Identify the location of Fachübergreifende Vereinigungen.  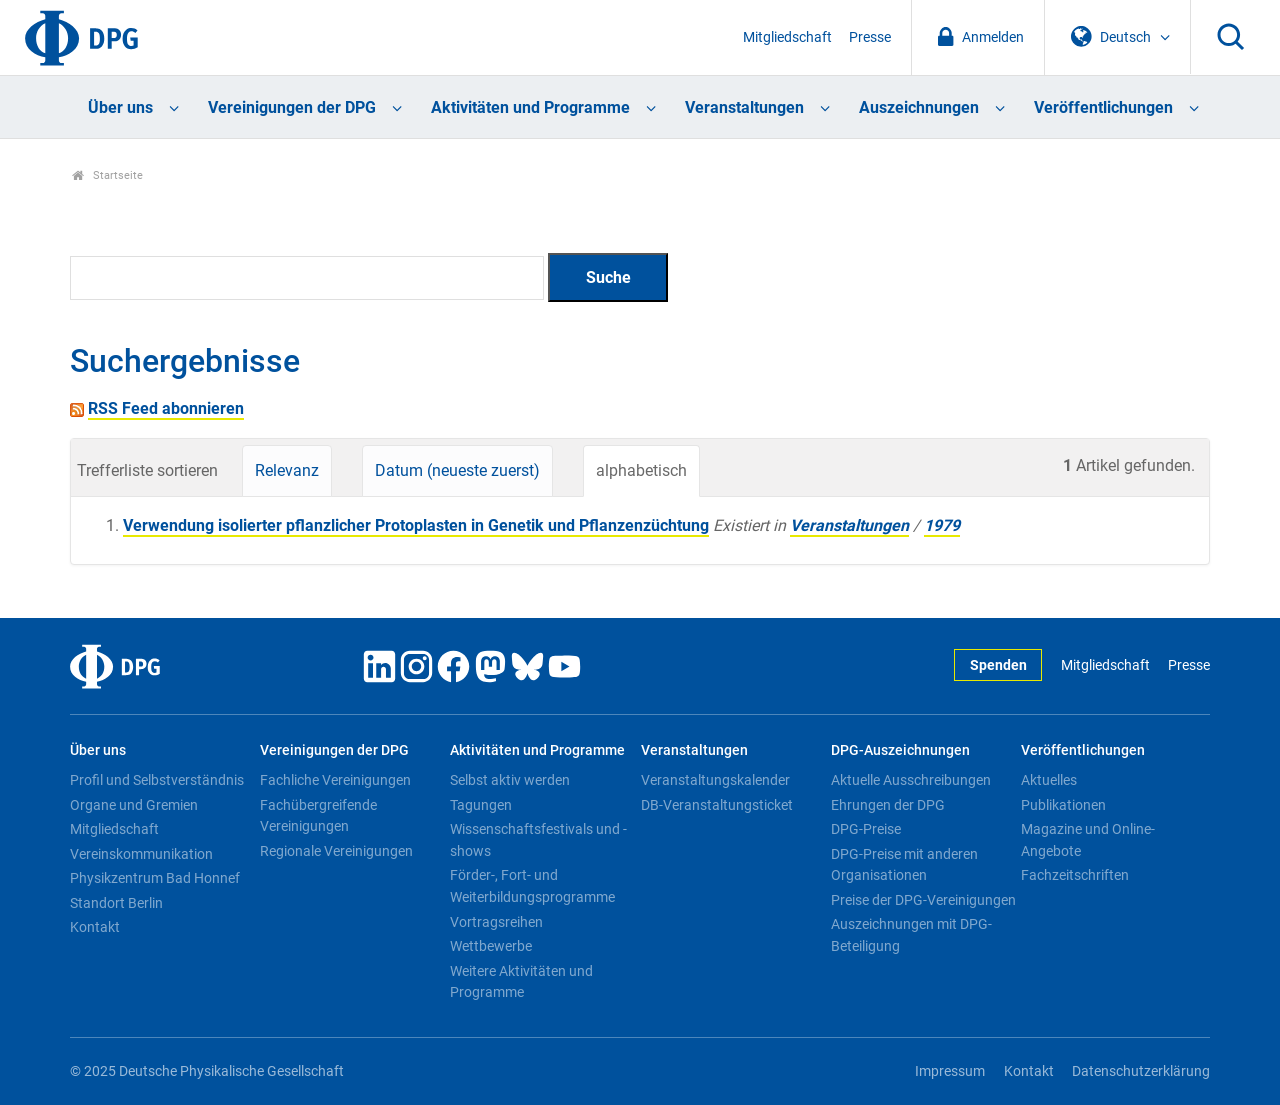
(318, 816).